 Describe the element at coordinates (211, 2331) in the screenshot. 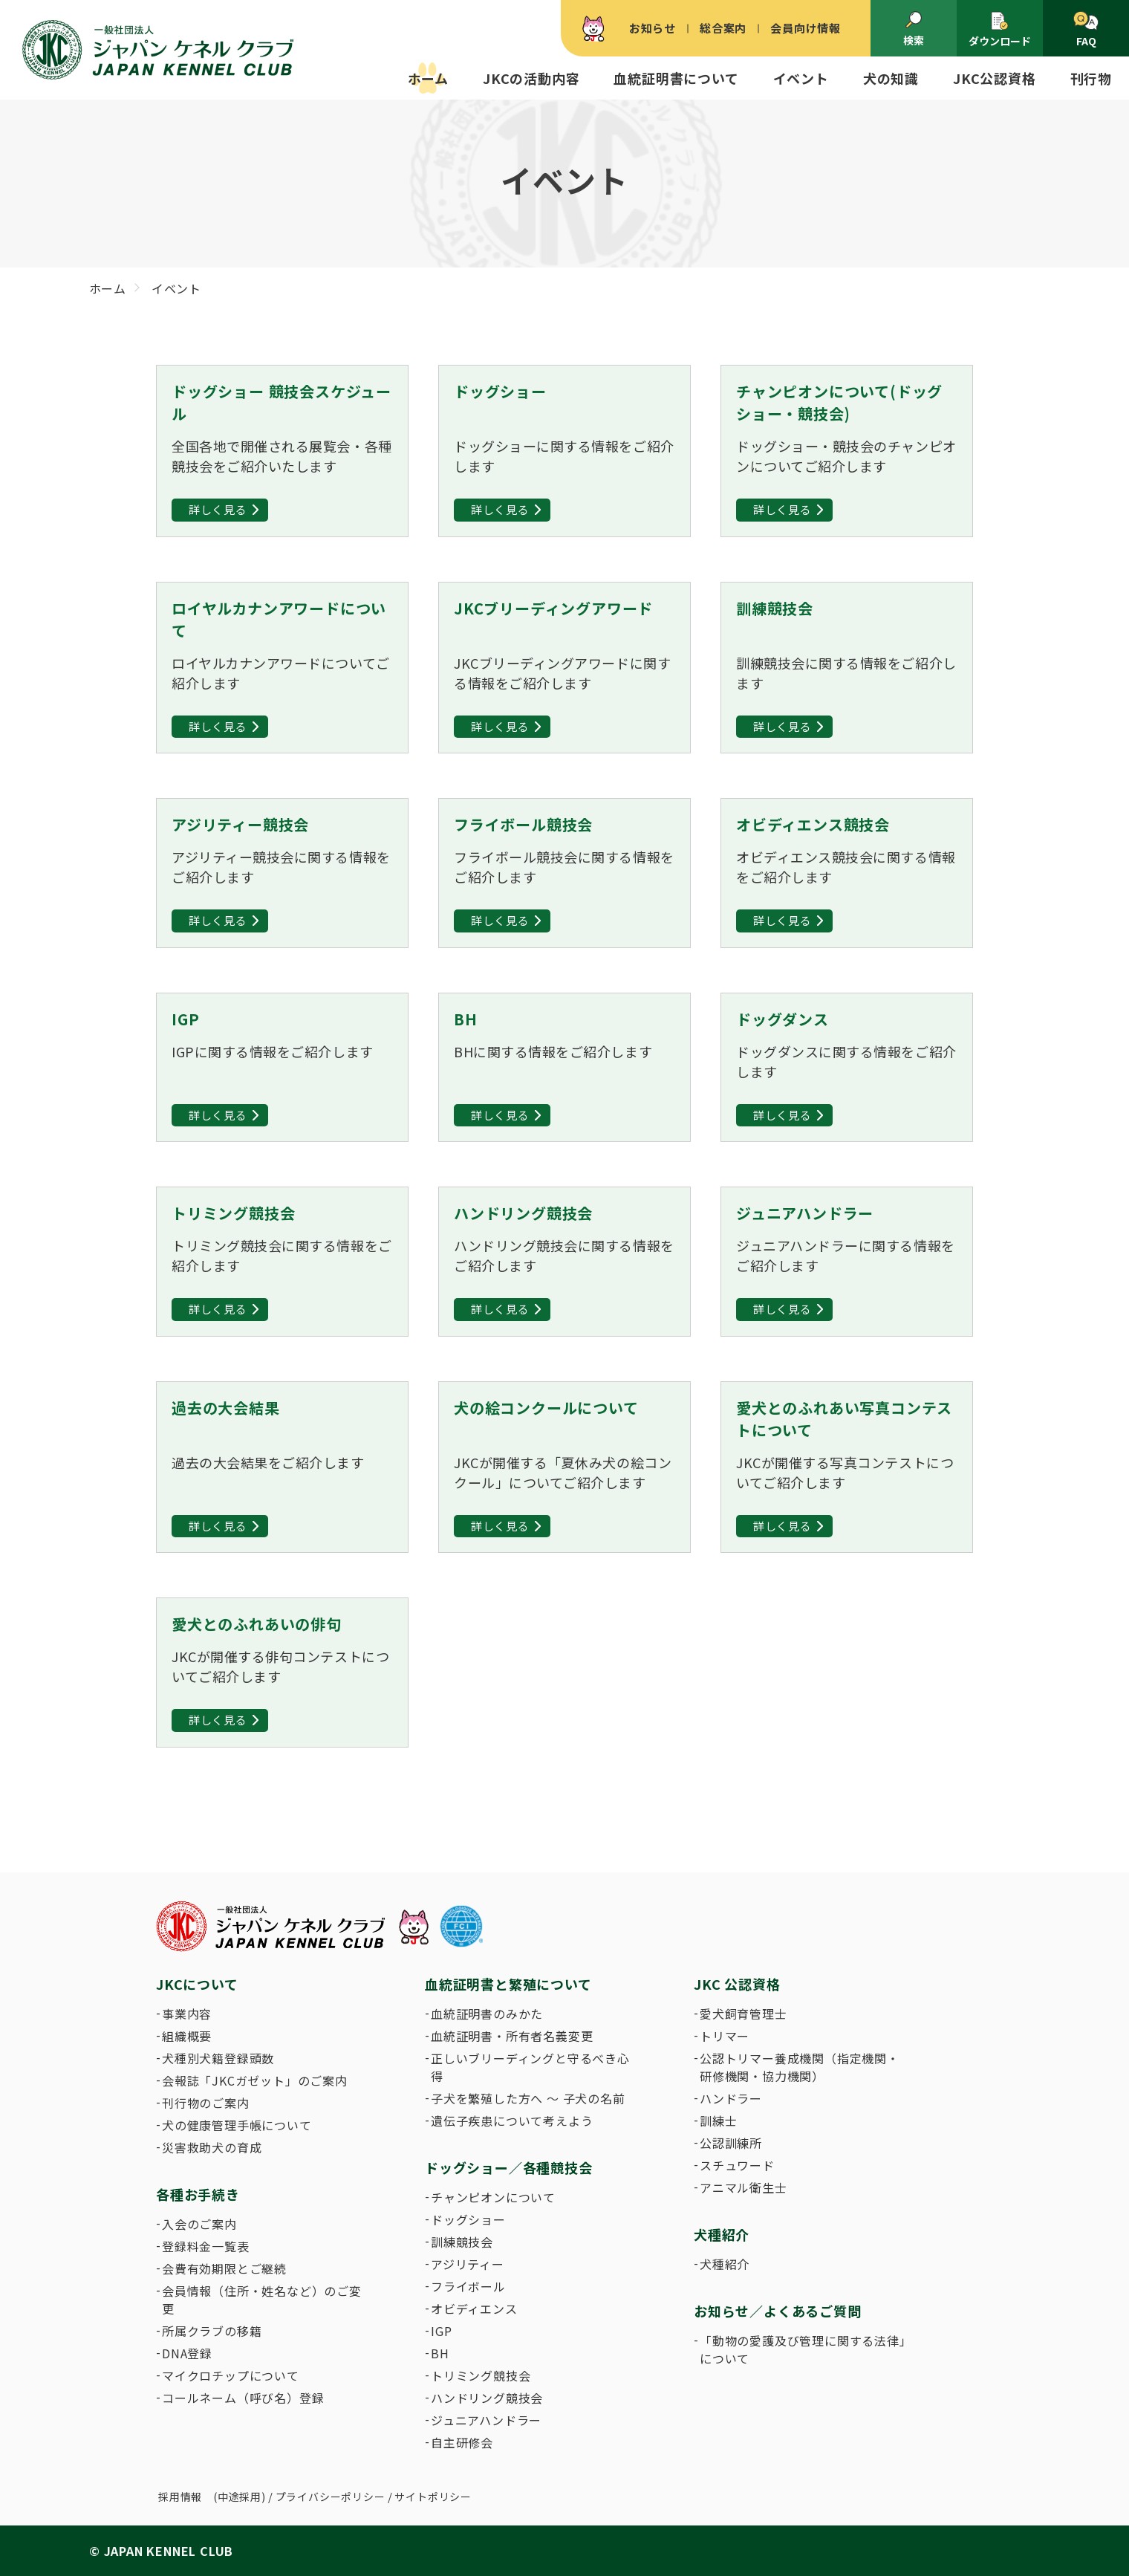

I see `所属クラブの移籍` at that location.